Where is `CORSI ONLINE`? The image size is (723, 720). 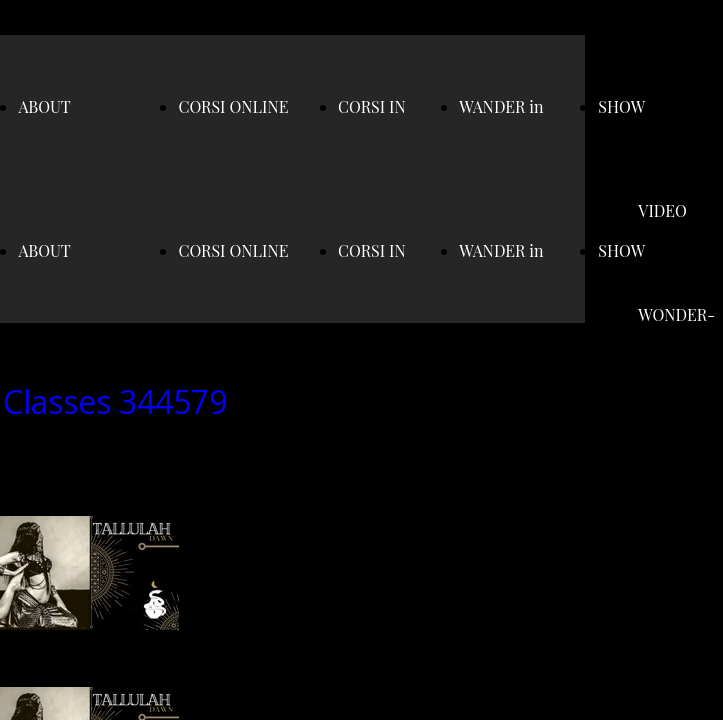 CORSI ONLINE is located at coordinates (233, 106).